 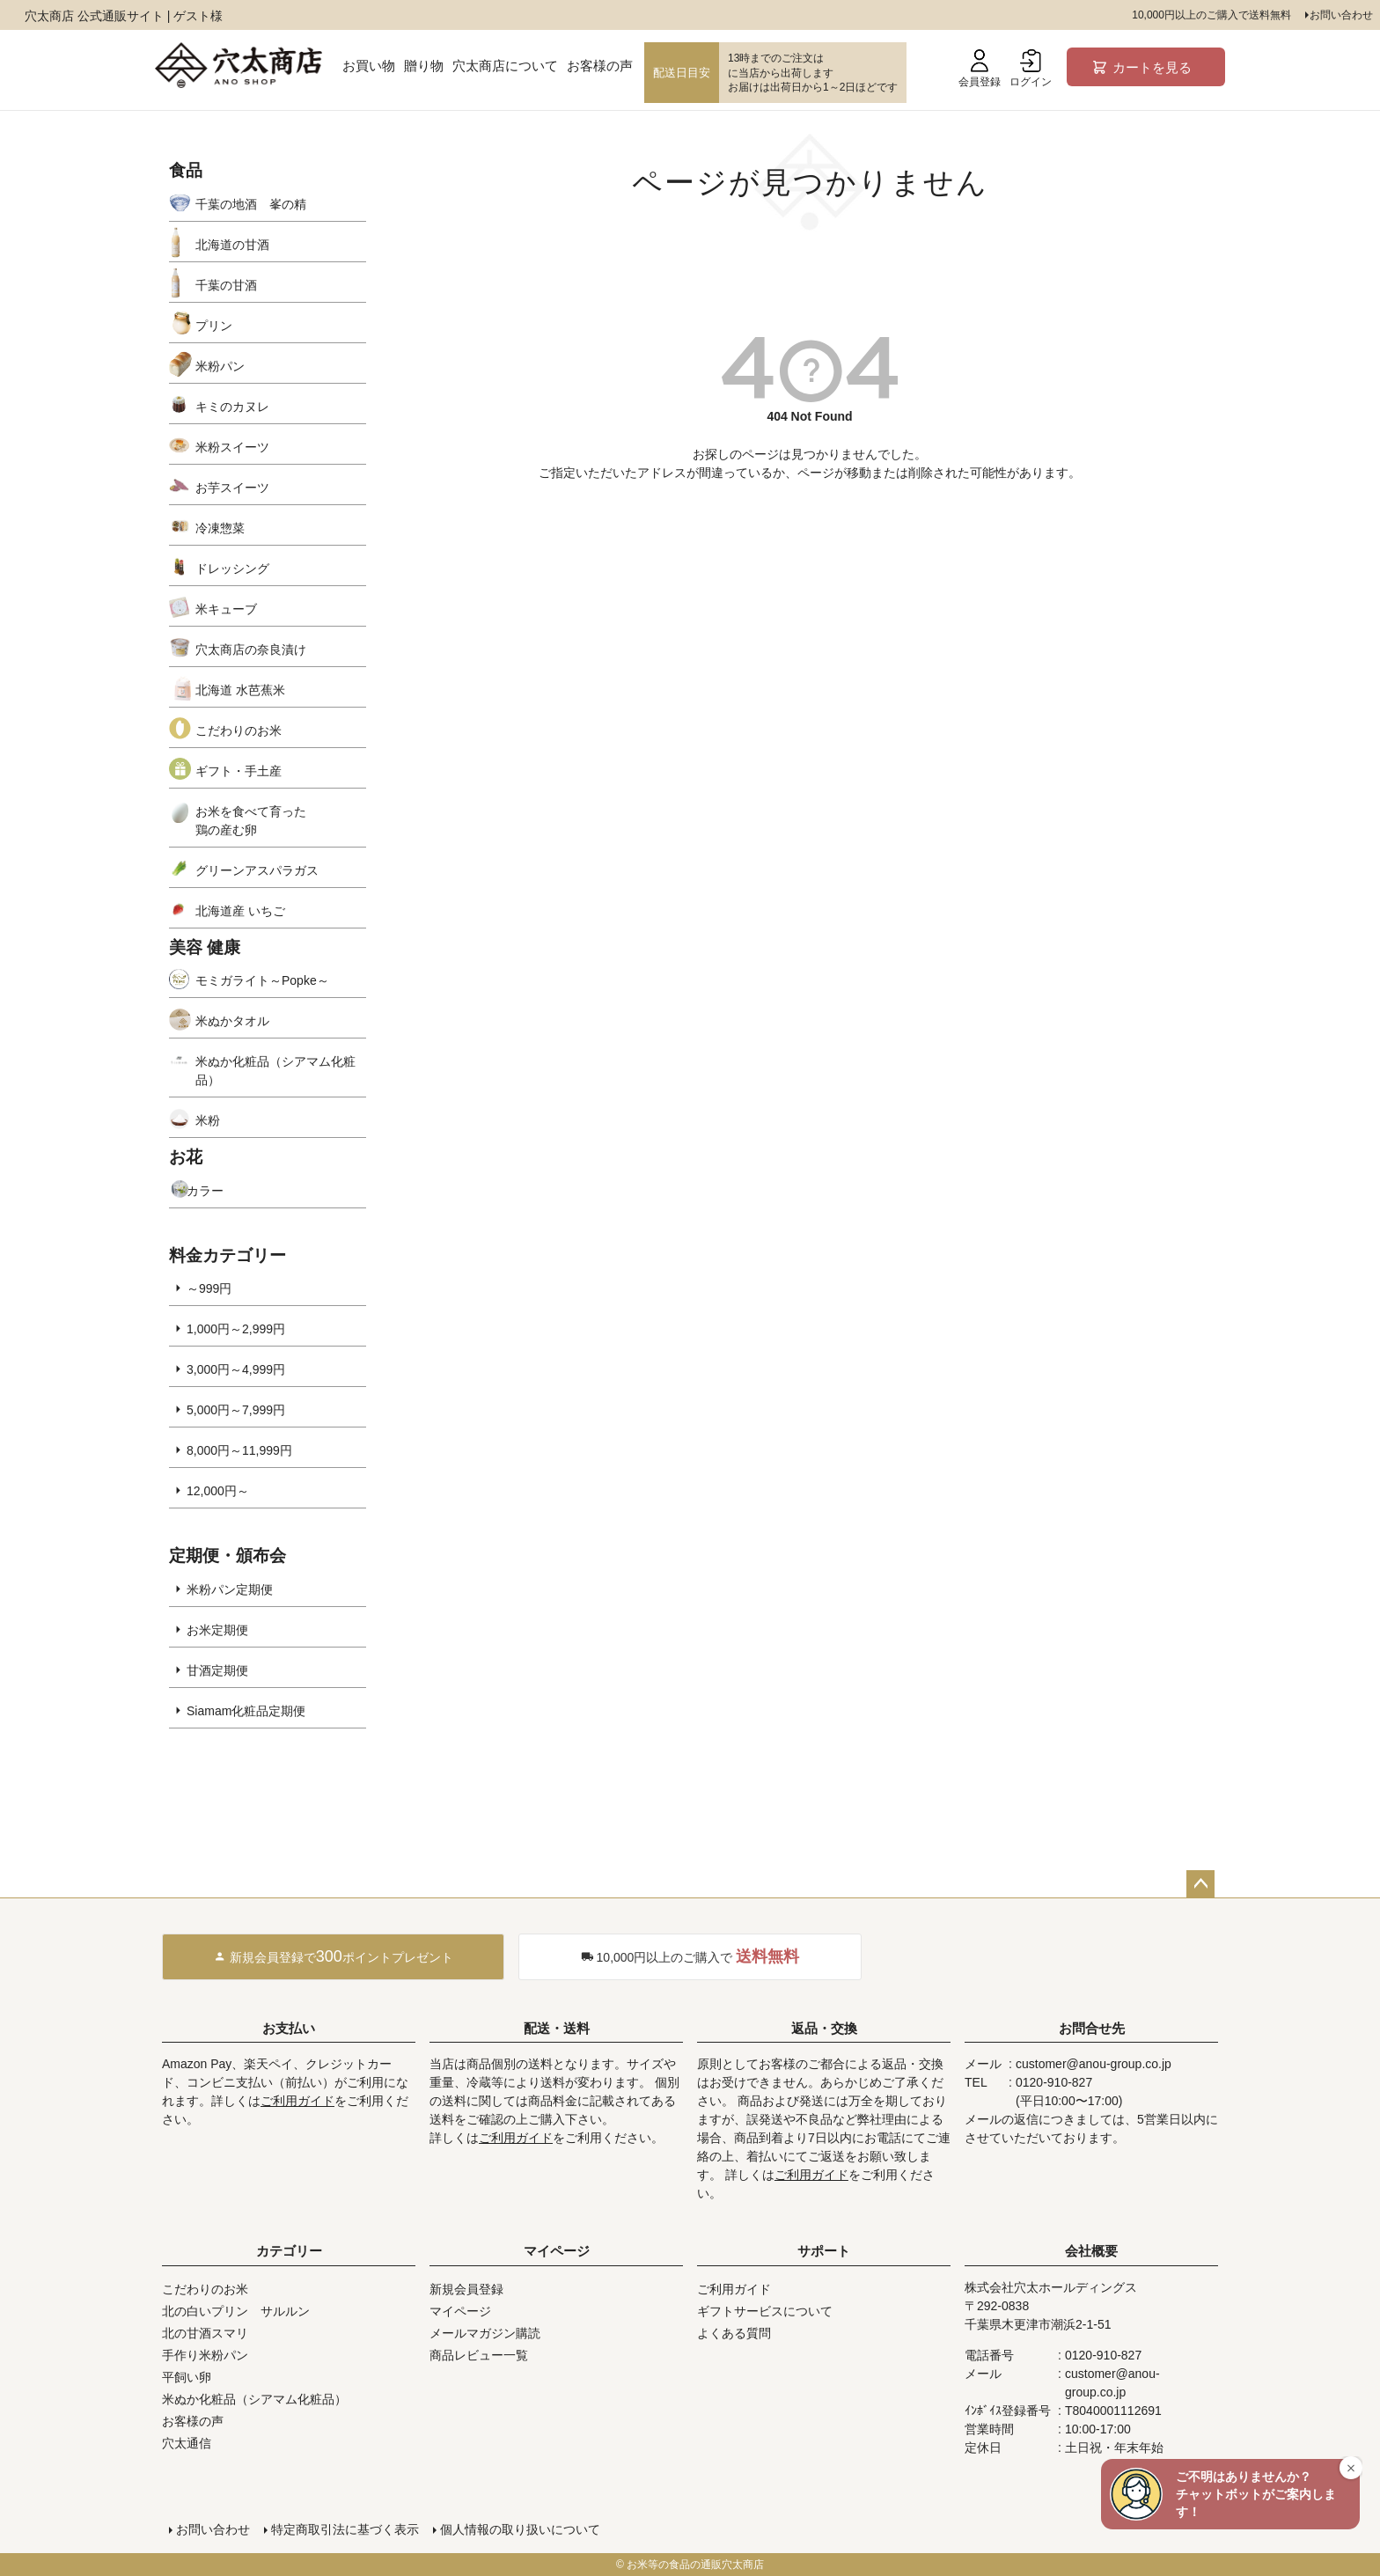 What do you see at coordinates (226, 285) in the screenshot?
I see `千葉の甘酒` at bounding box center [226, 285].